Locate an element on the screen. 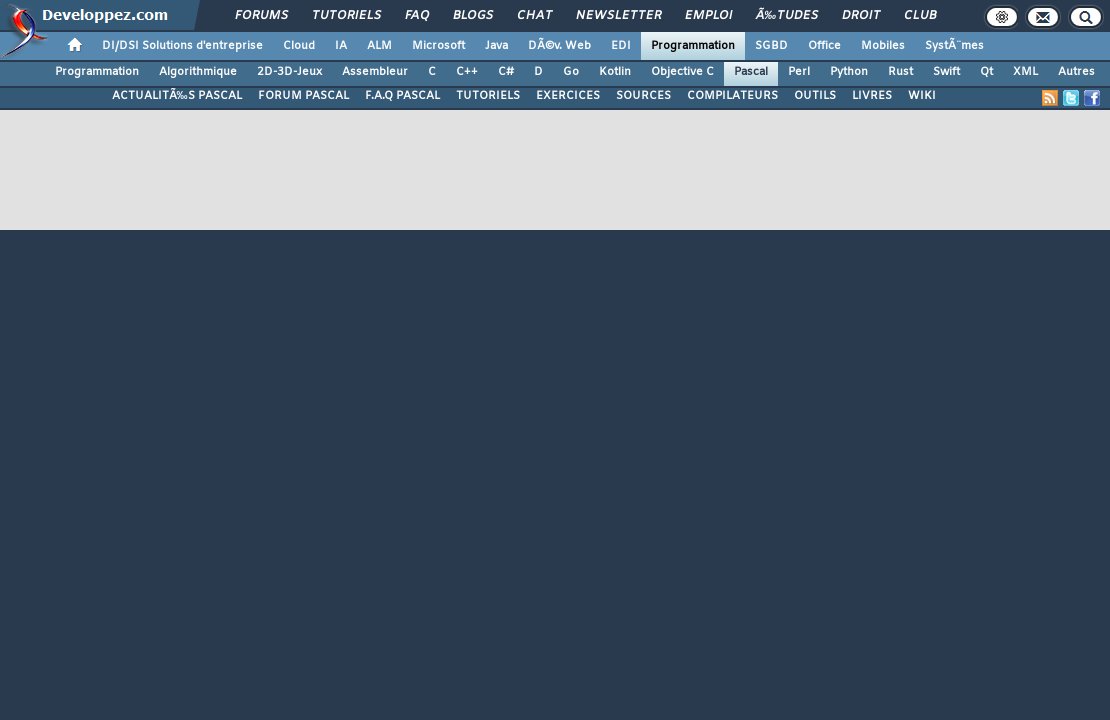 Image resolution: width=1110 pixels, height=720 pixels. C++ is located at coordinates (467, 72).